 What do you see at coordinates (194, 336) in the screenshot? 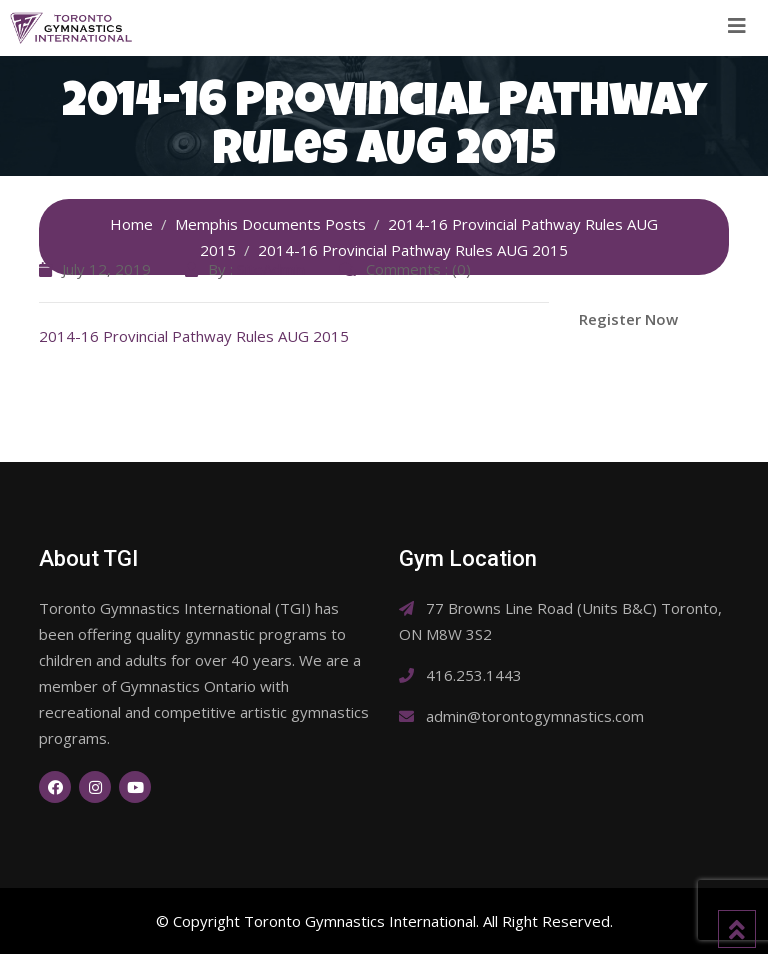
I see `2014-16 Provincial Pathway Rules AUG 2015` at bounding box center [194, 336].